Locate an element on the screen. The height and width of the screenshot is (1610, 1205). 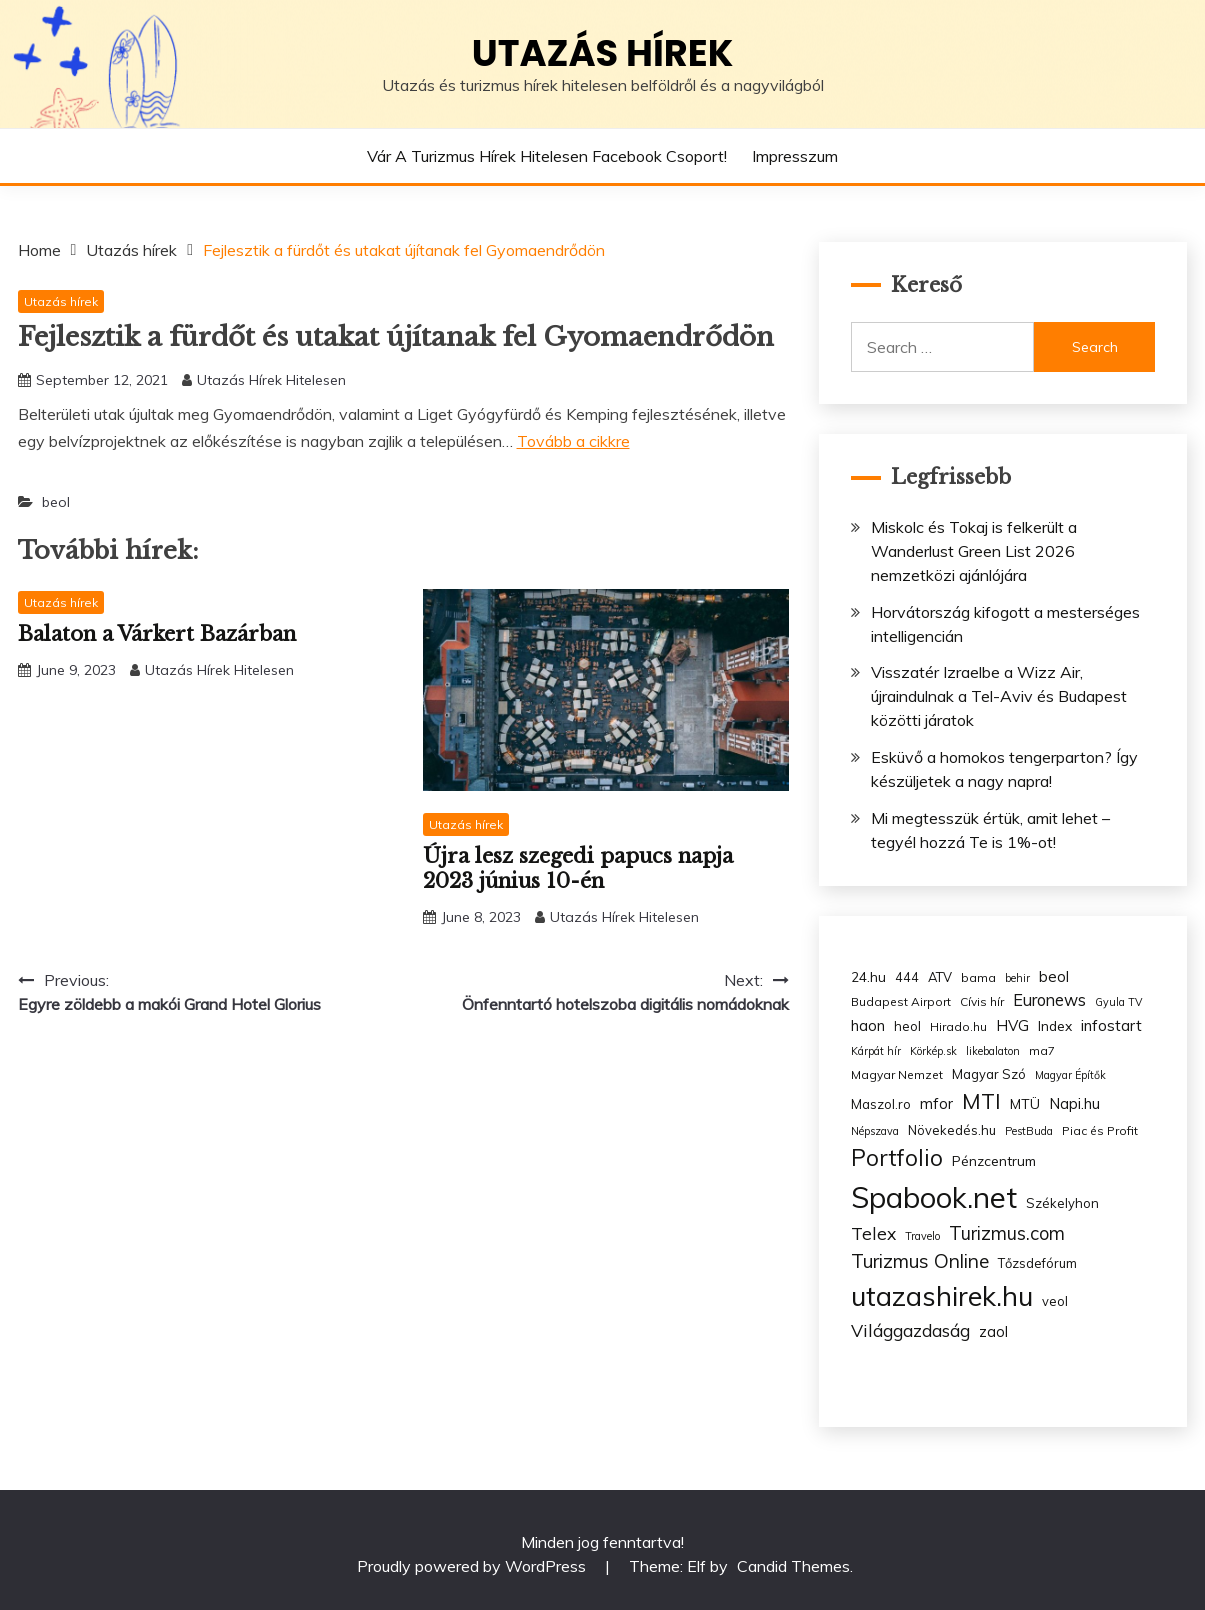
Magyar Szó [Magyar Szó (4 items)] is located at coordinates (989, 1074).